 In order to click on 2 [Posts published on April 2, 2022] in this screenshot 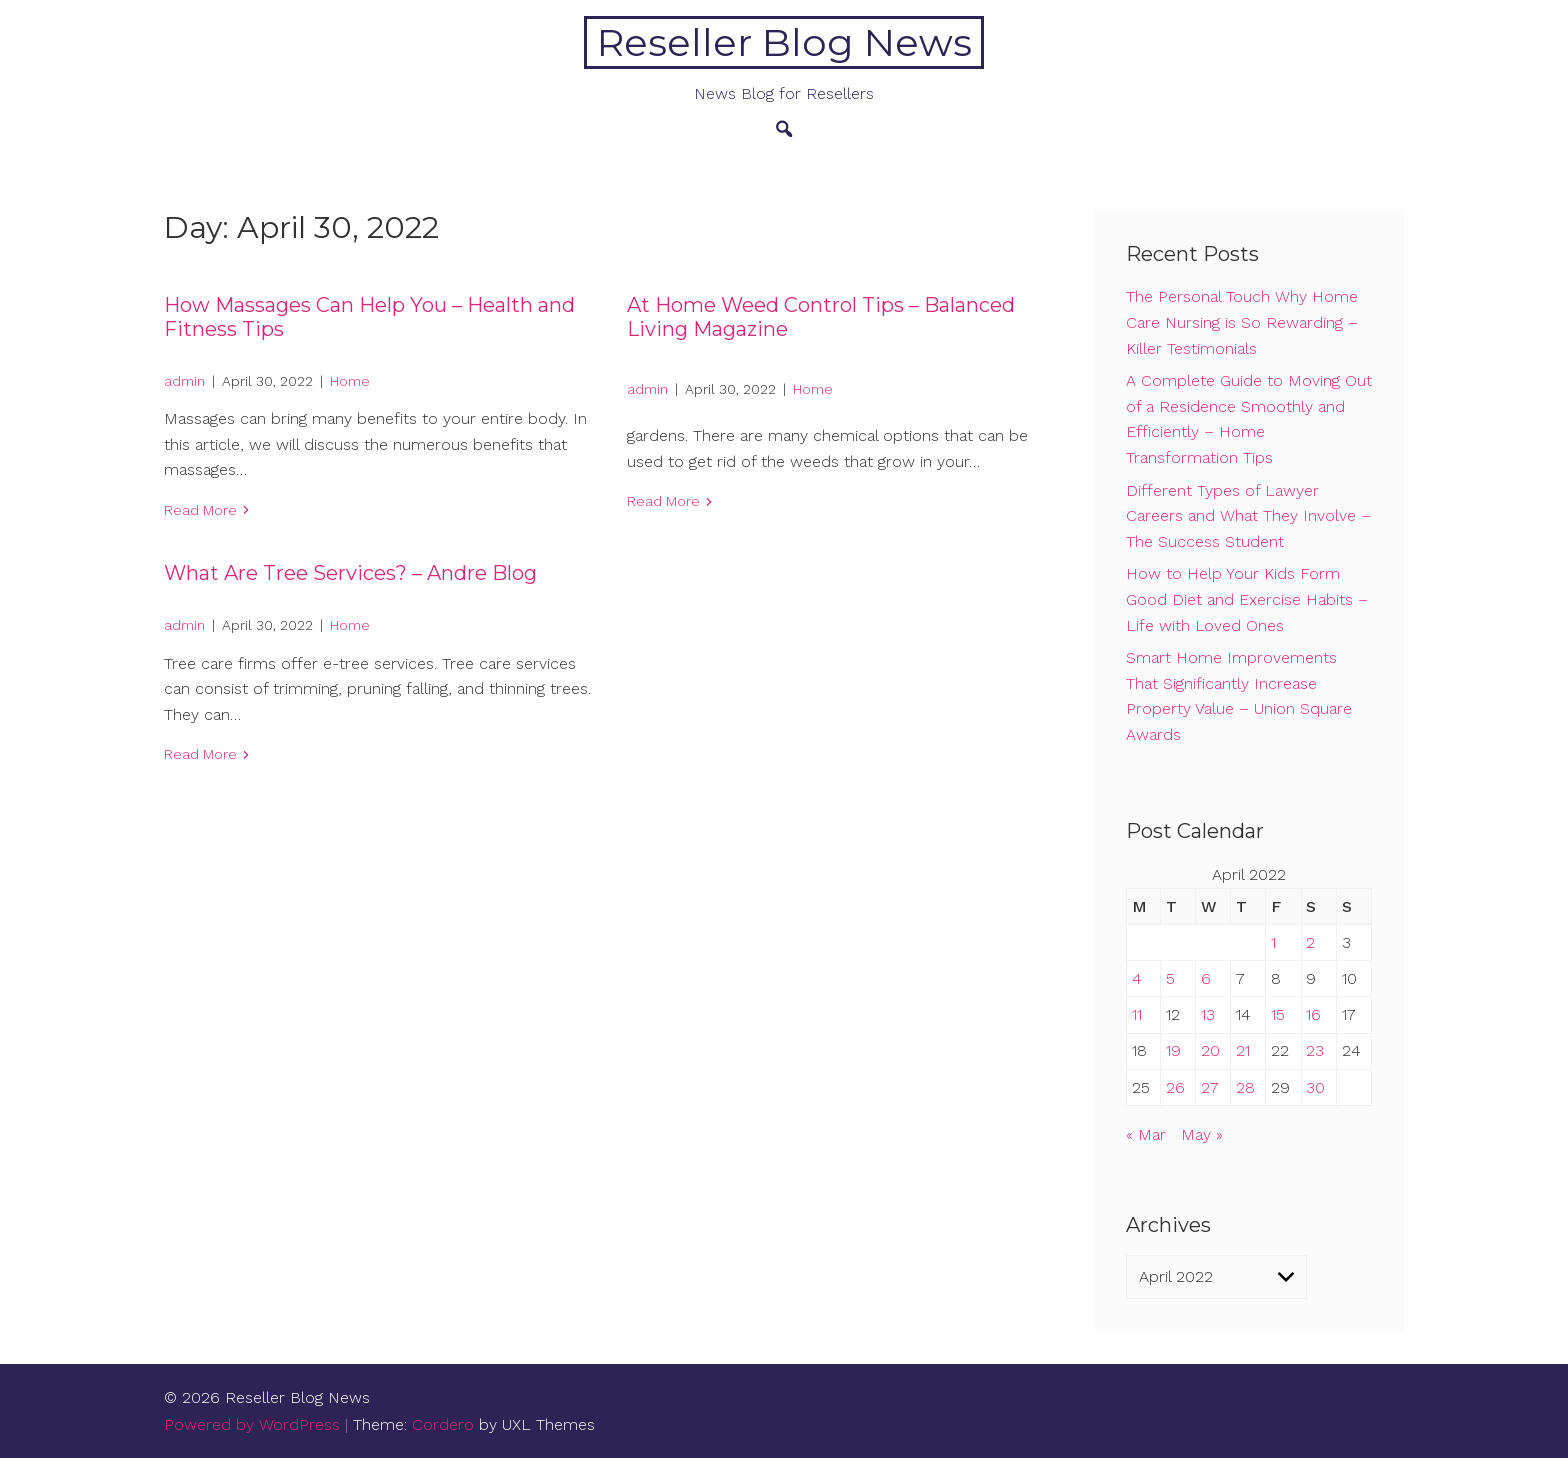, I will do `click(1310, 942)`.